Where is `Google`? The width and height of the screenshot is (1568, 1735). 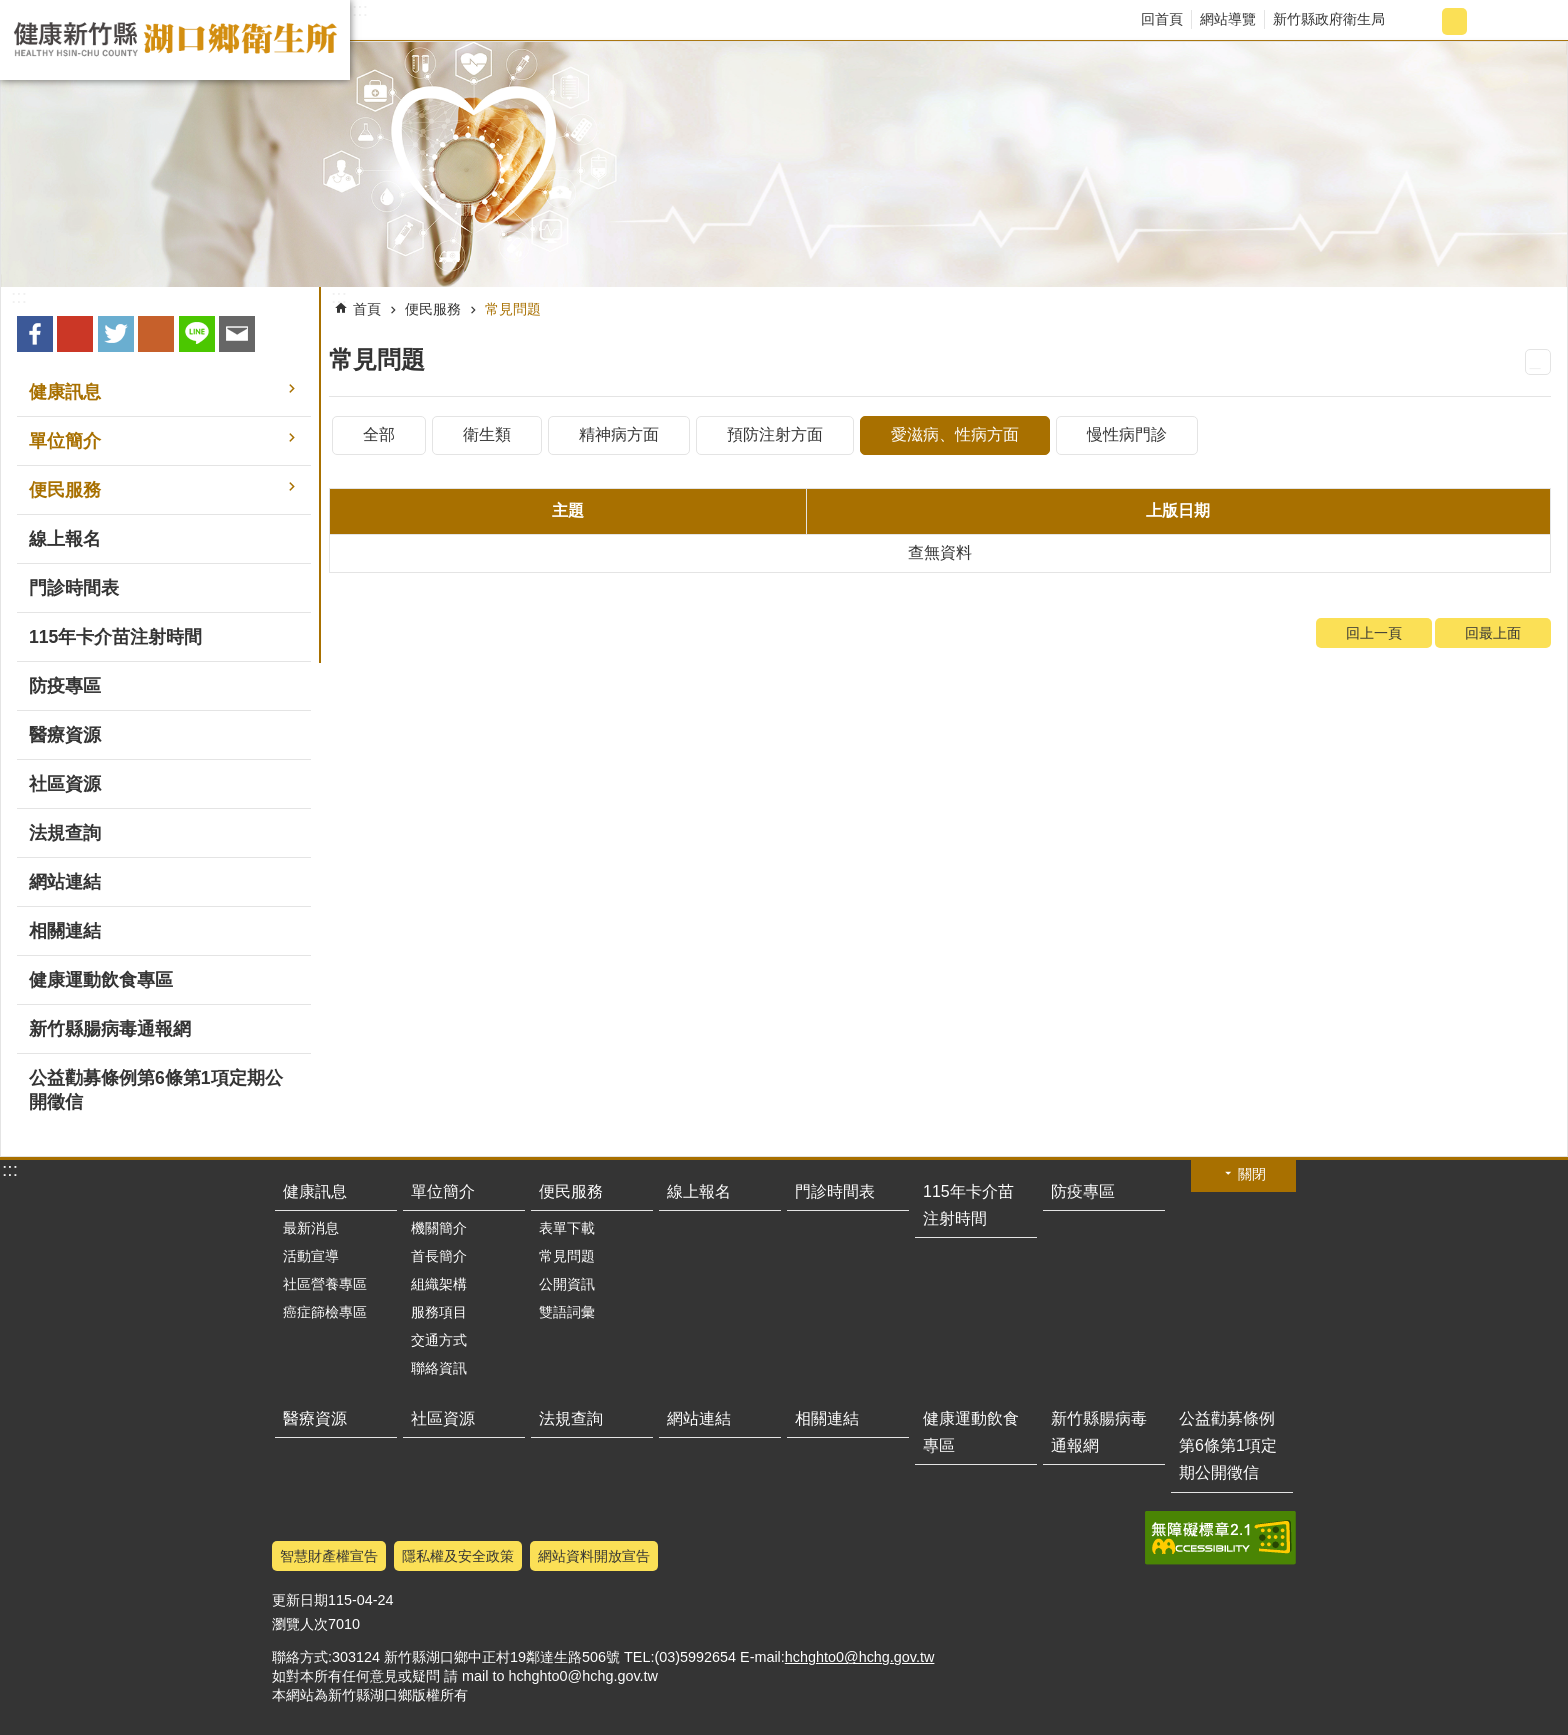
Google is located at coordinates (75, 334).